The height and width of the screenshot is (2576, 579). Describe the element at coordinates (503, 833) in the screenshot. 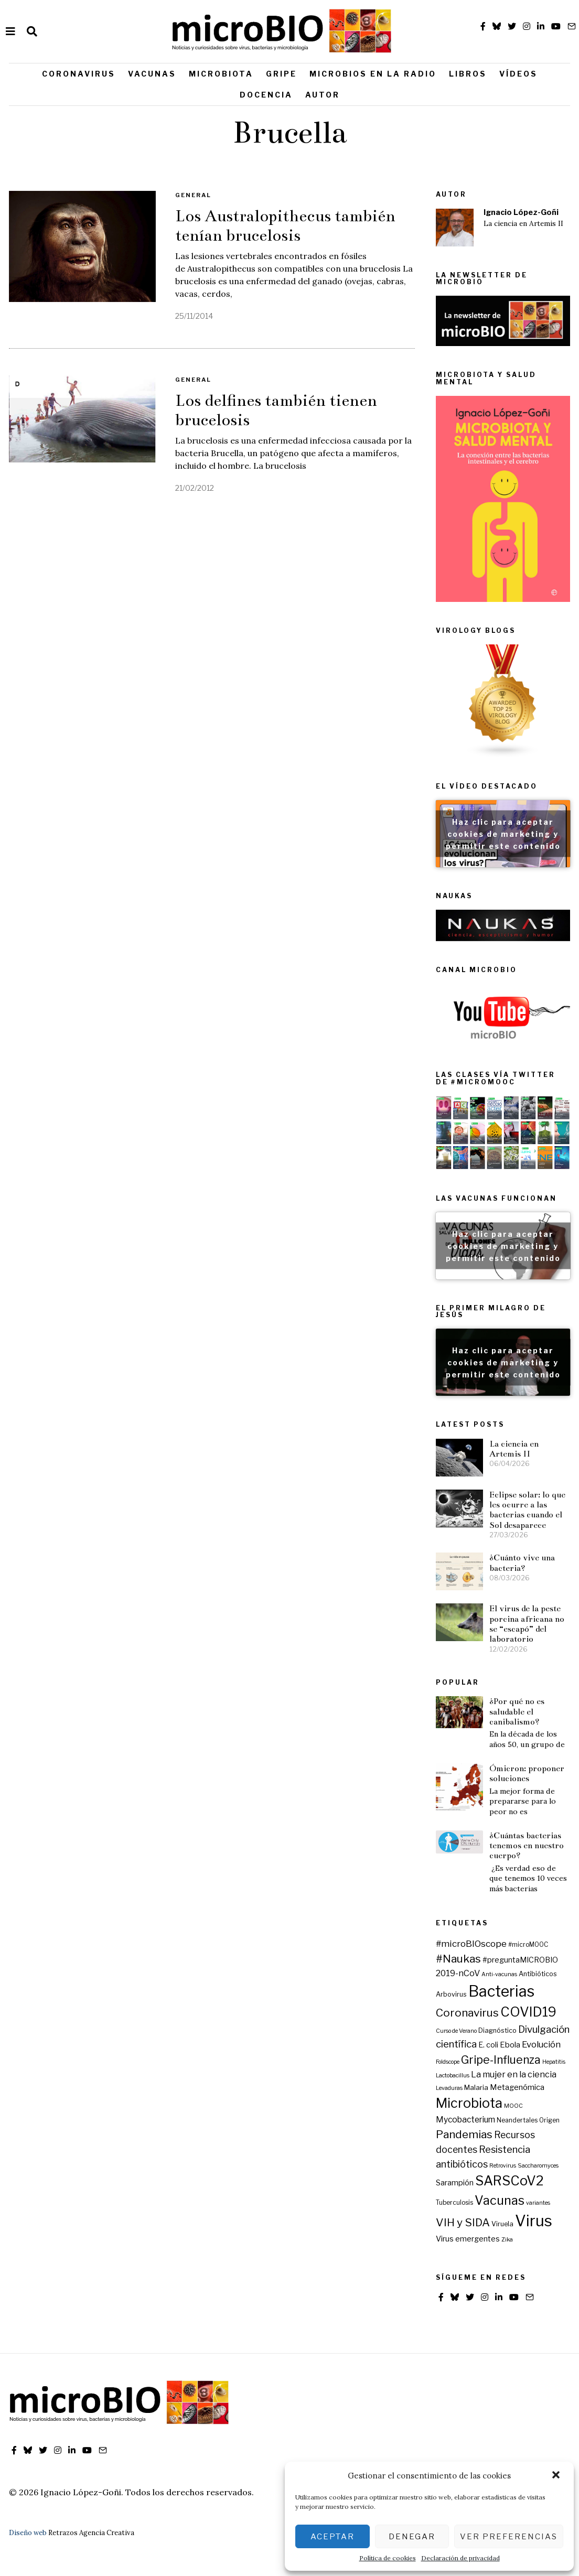

I see `Haz clic para aceptar cookies de marketing y permitir este contenido` at that location.